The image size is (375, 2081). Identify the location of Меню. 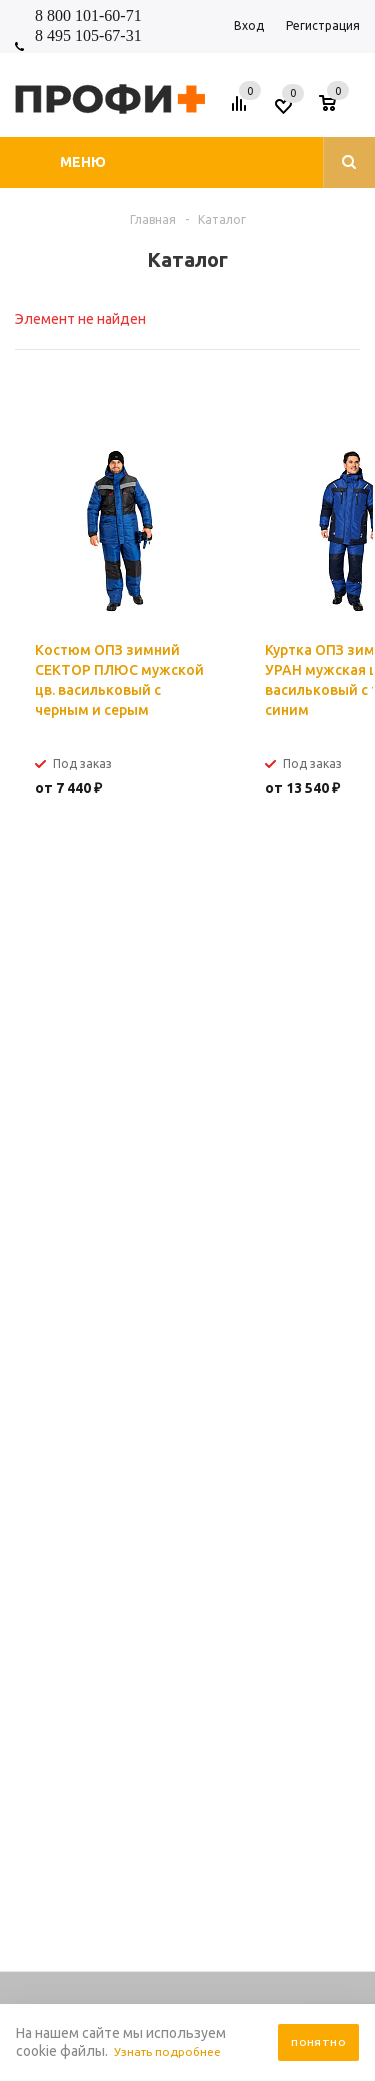
(83, 162).